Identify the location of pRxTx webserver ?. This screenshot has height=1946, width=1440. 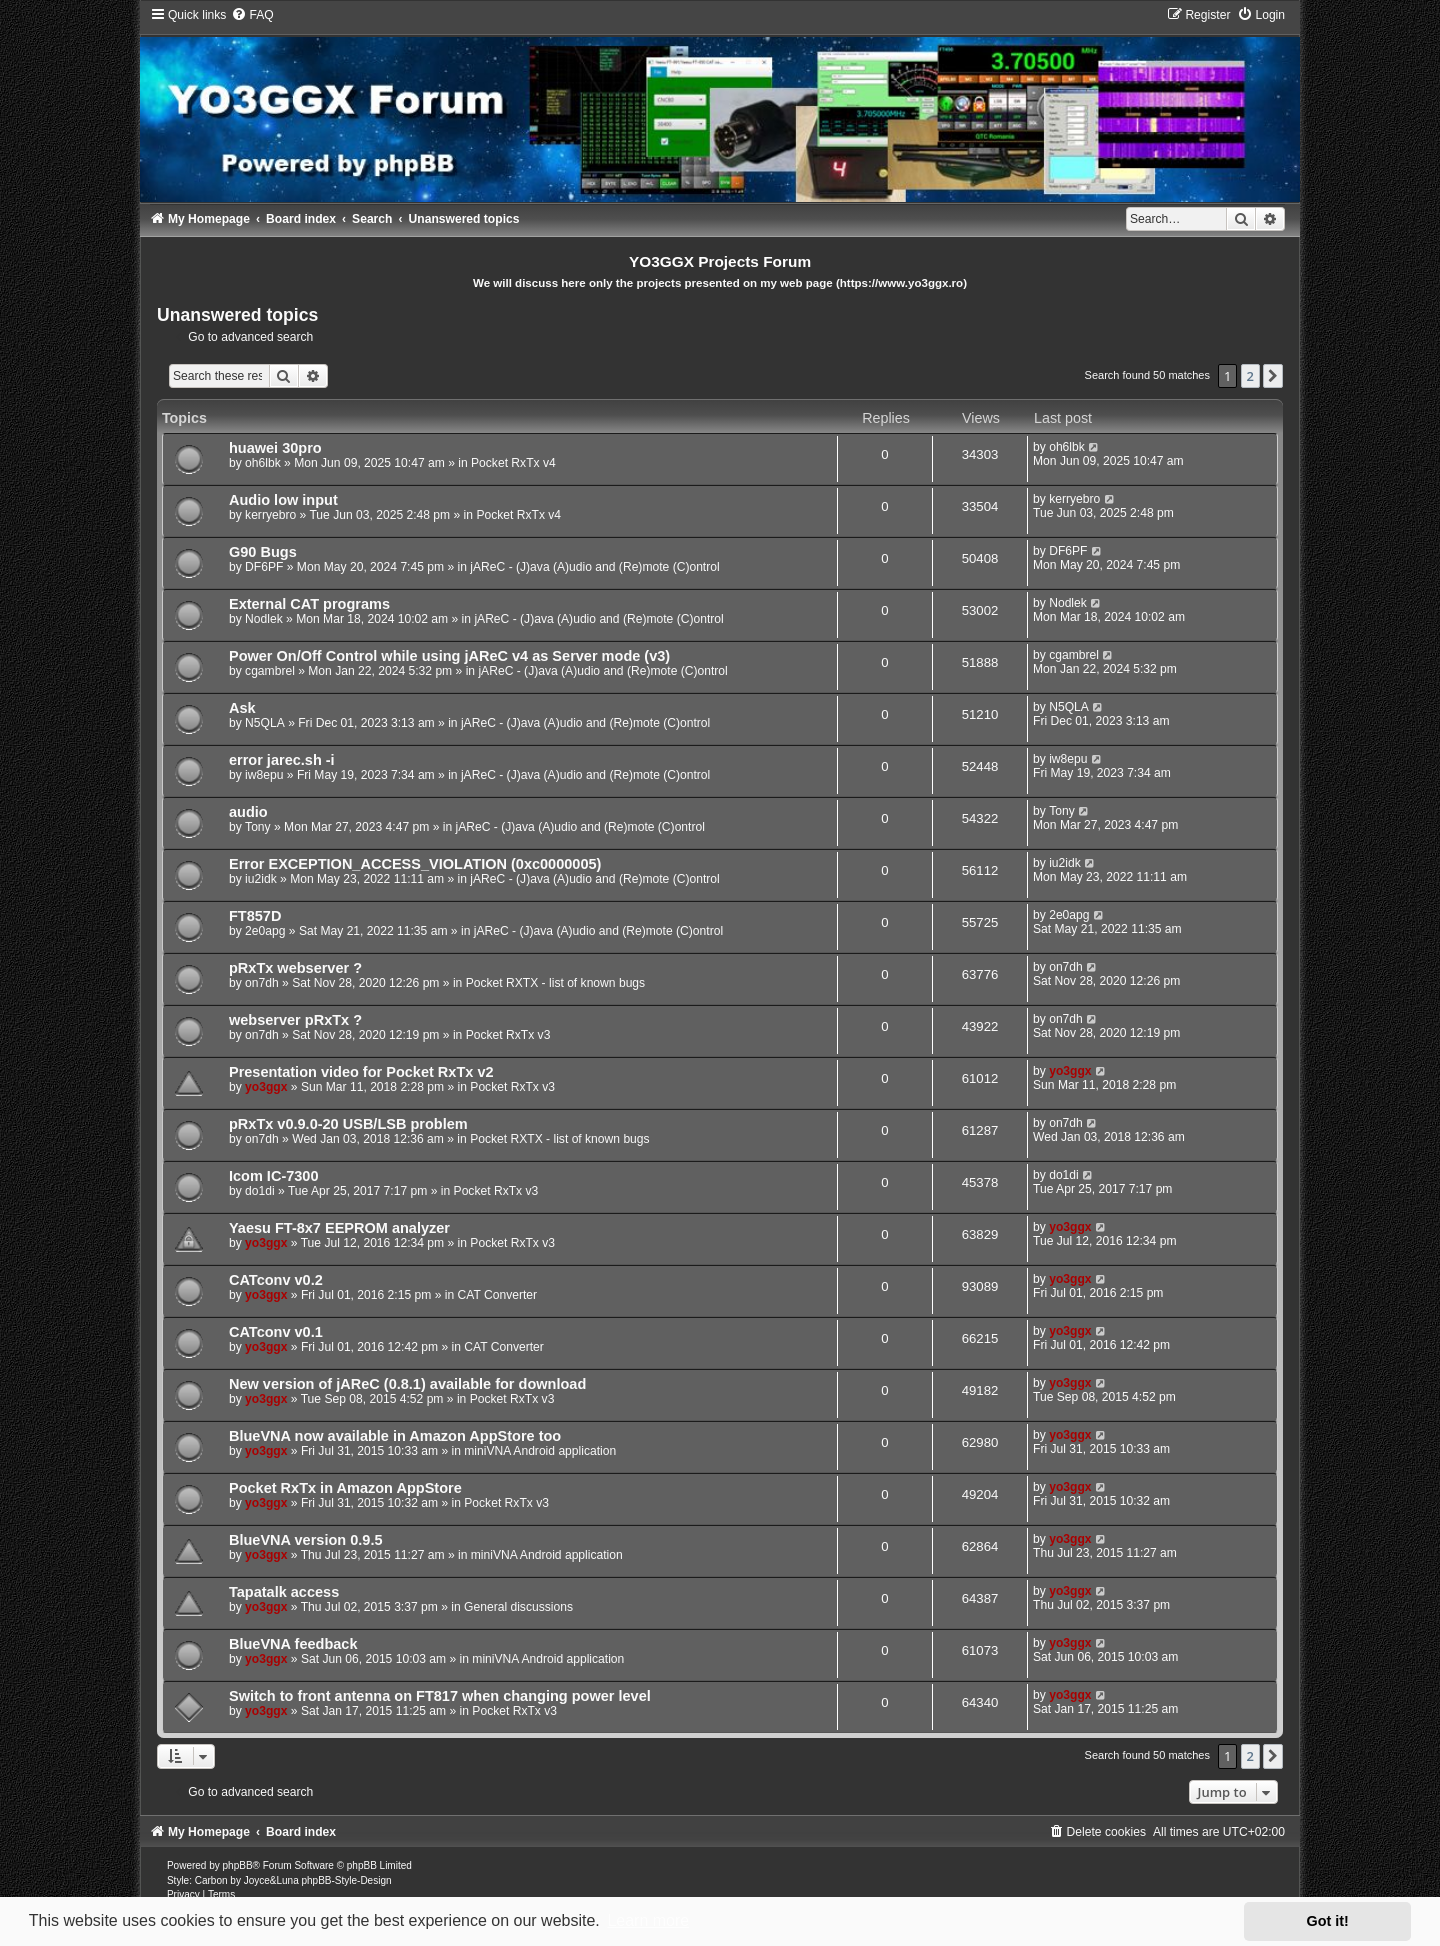
(295, 968).